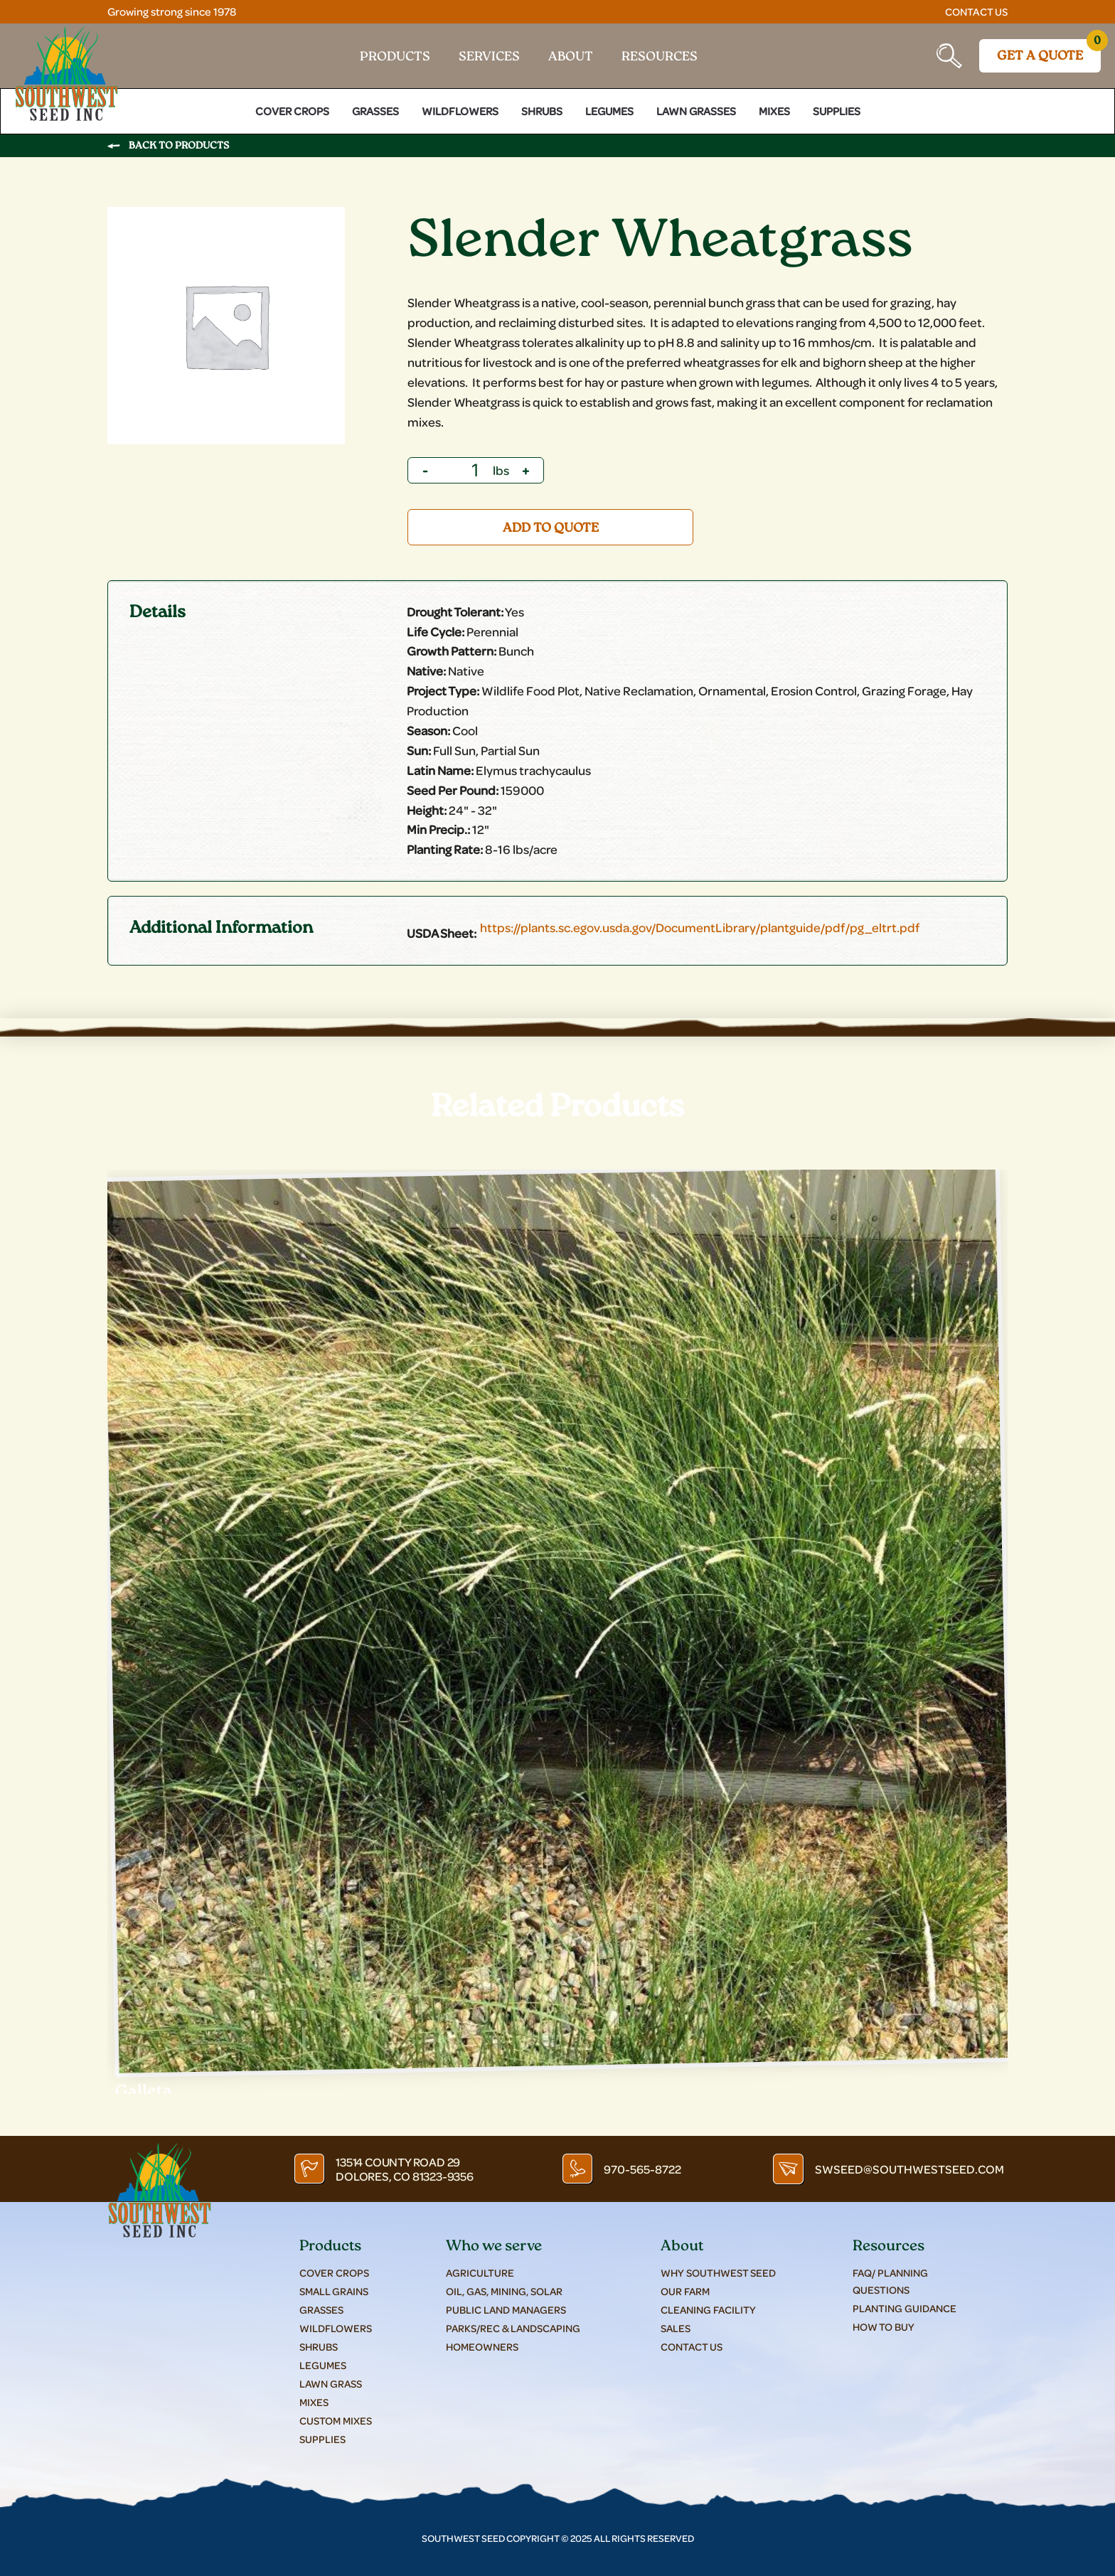 The height and width of the screenshot is (2576, 1115). Describe the element at coordinates (460, 105) in the screenshot. I see `Wildflowers` at that location.